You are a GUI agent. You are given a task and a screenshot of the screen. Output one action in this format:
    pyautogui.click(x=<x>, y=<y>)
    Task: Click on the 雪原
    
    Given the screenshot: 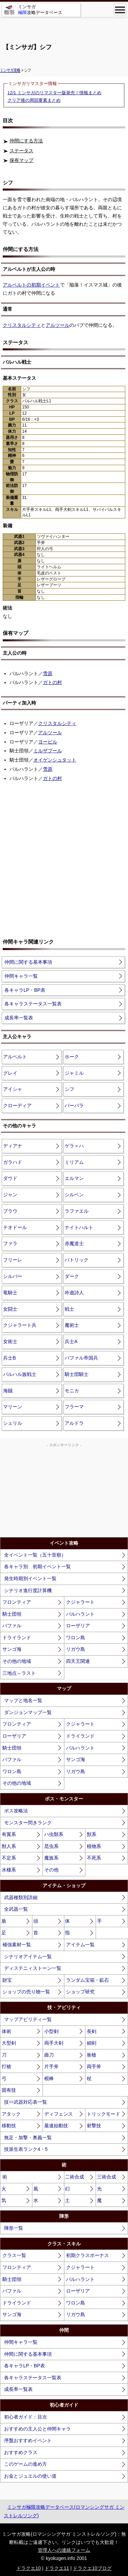 What is the action you would take?
    pyautogui.click(x=47, y=673)
    